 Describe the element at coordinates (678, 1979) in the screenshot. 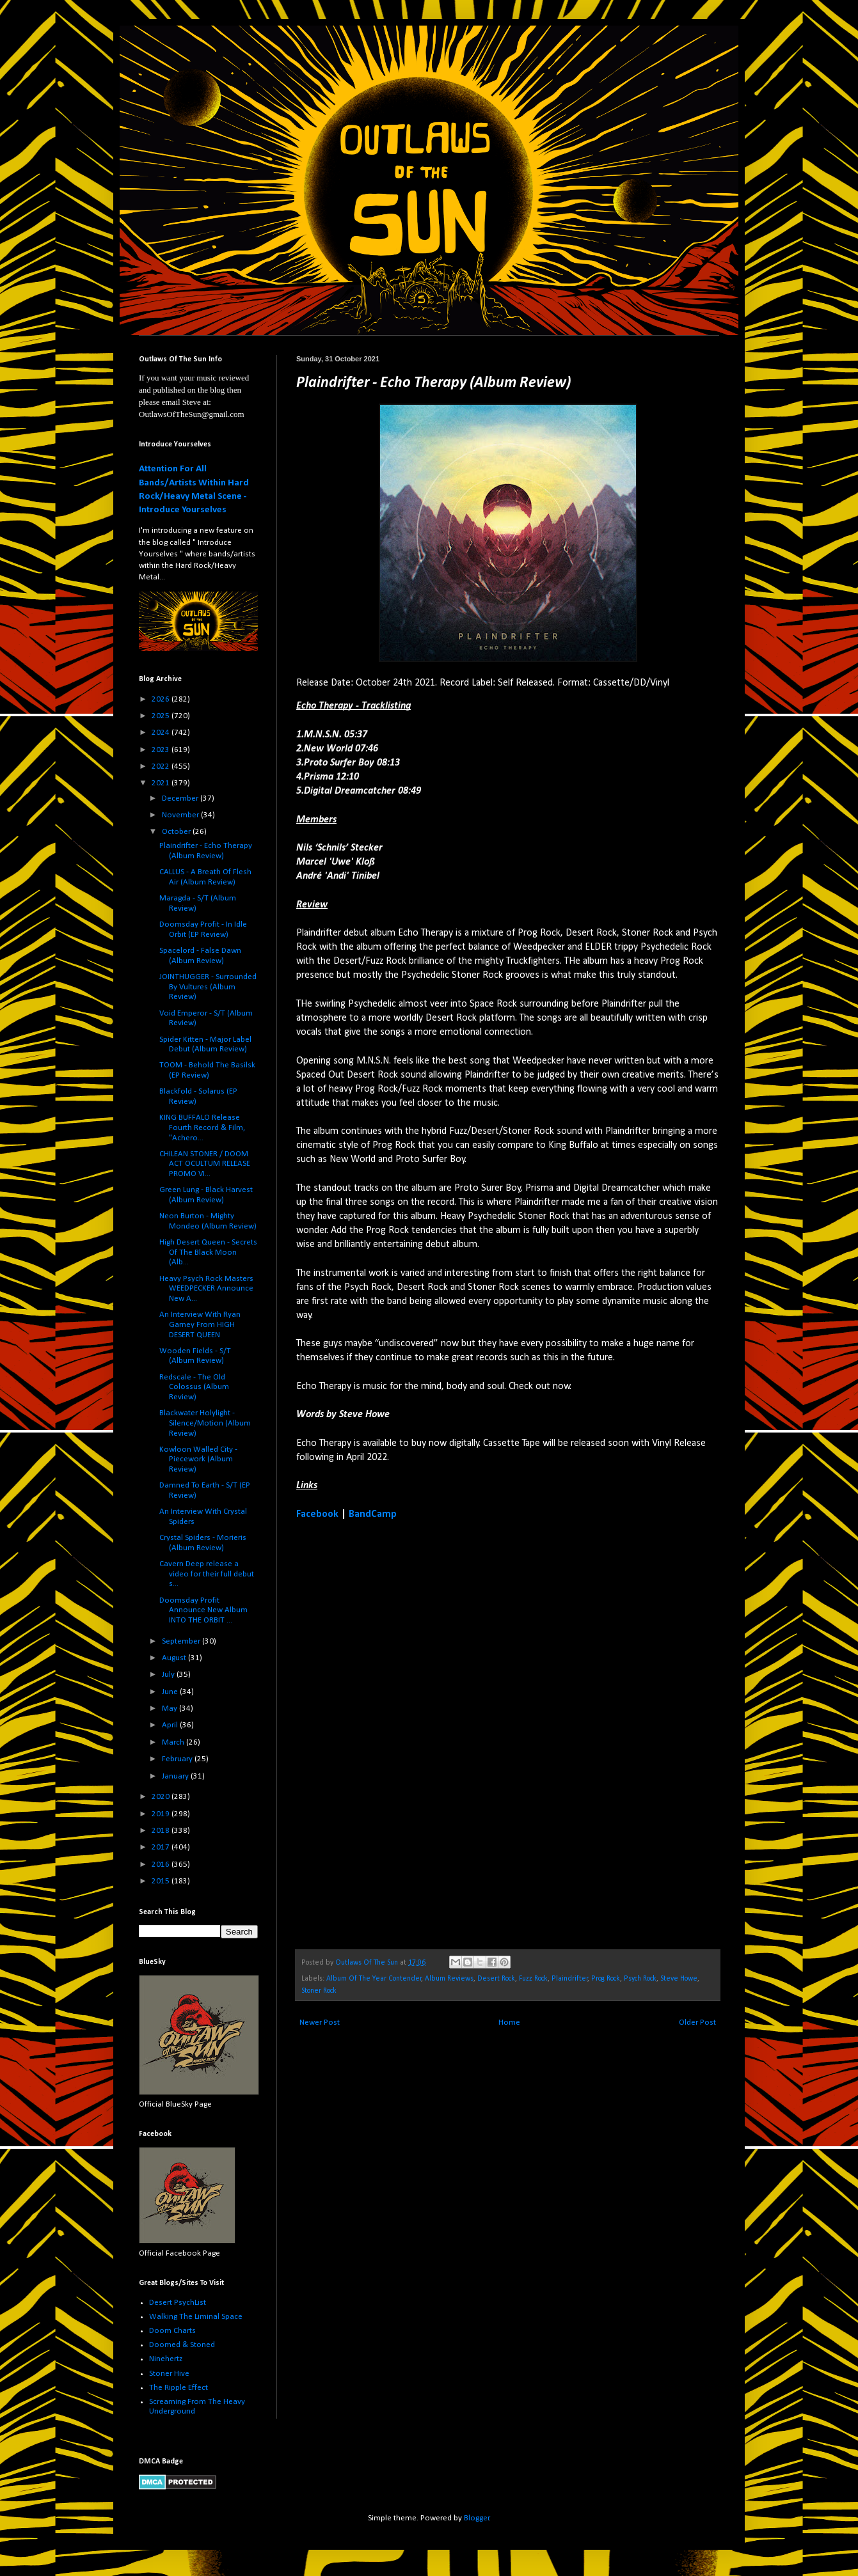

I see `Steve Howe` at that location.